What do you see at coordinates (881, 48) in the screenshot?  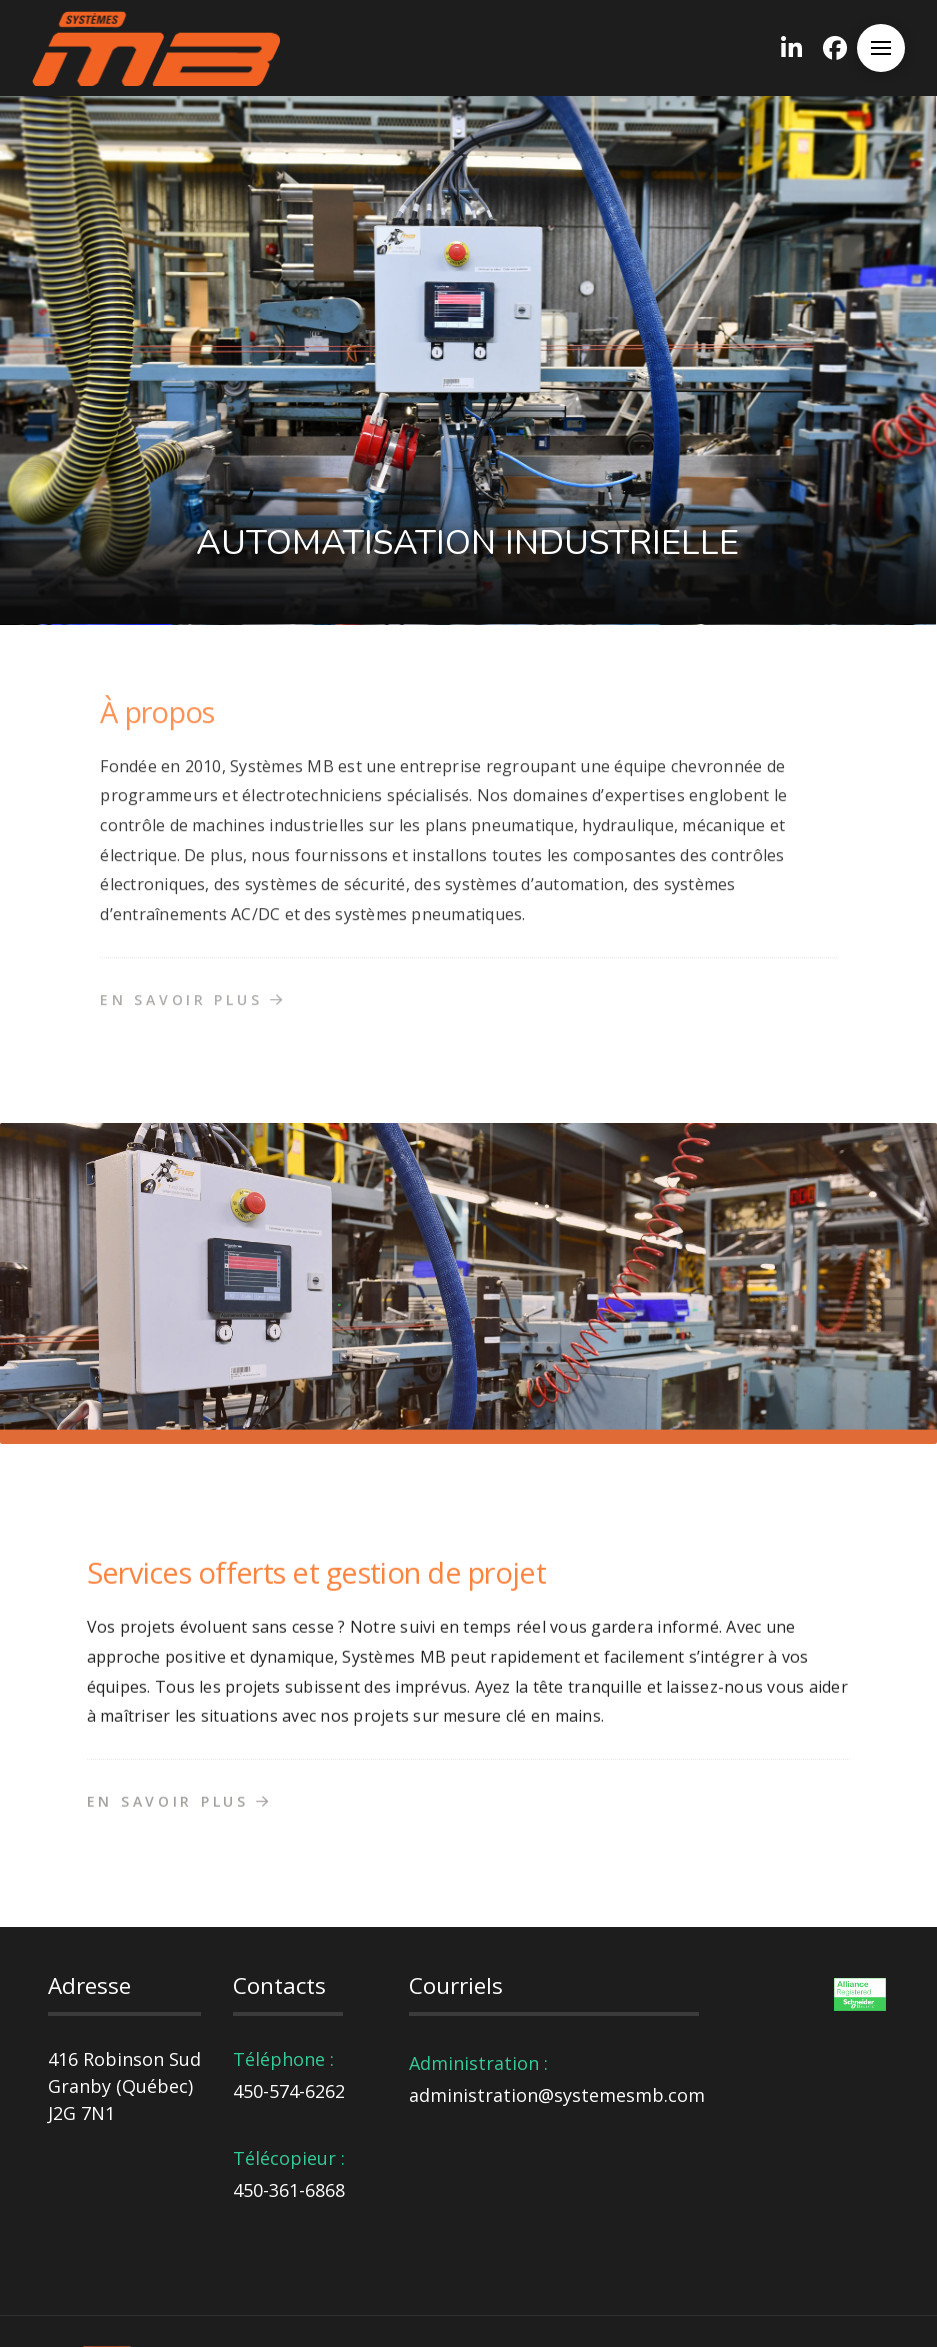 I see `[button]` at bounding box center [881, 48].